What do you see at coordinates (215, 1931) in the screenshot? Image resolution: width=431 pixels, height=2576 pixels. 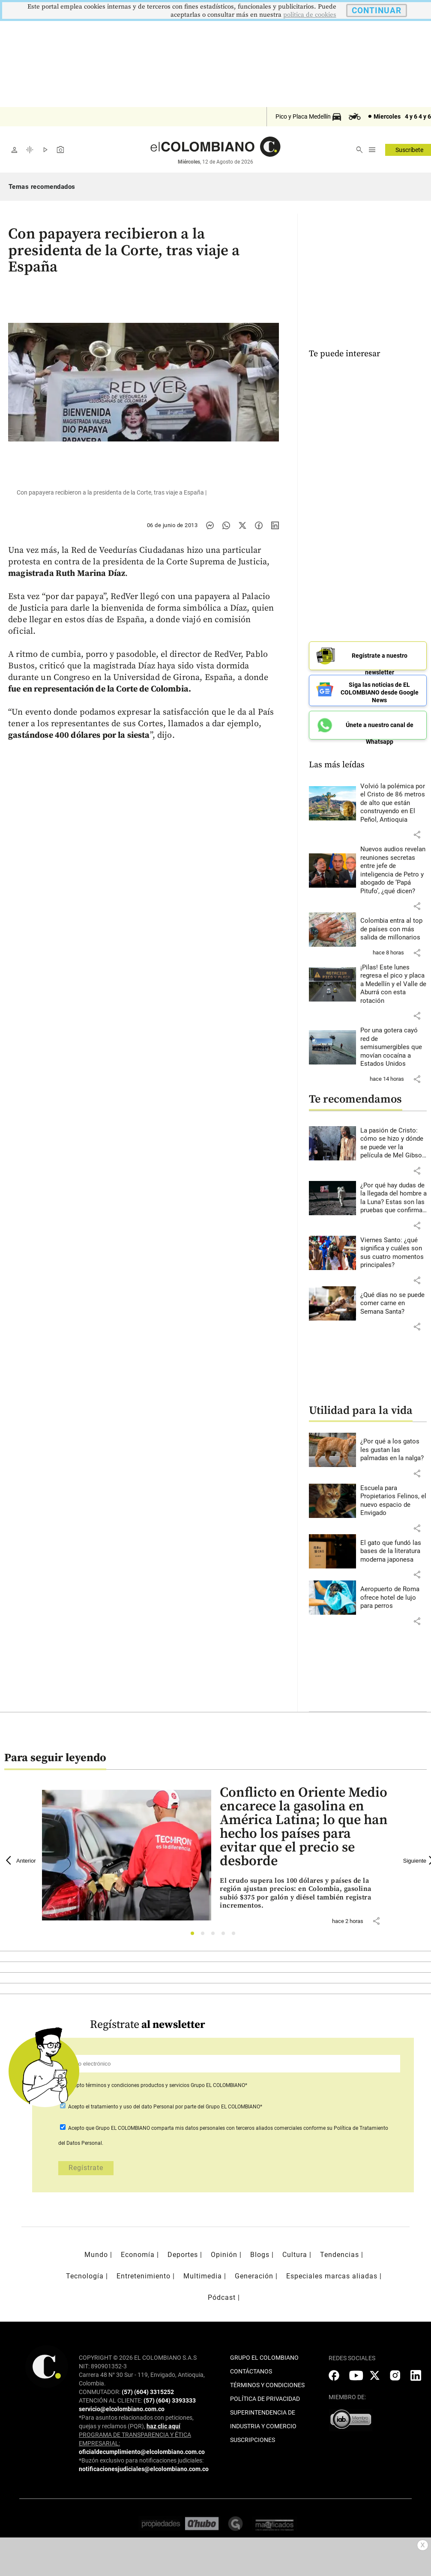 I see `3 [tab]` at bounding box center [215, 1931].